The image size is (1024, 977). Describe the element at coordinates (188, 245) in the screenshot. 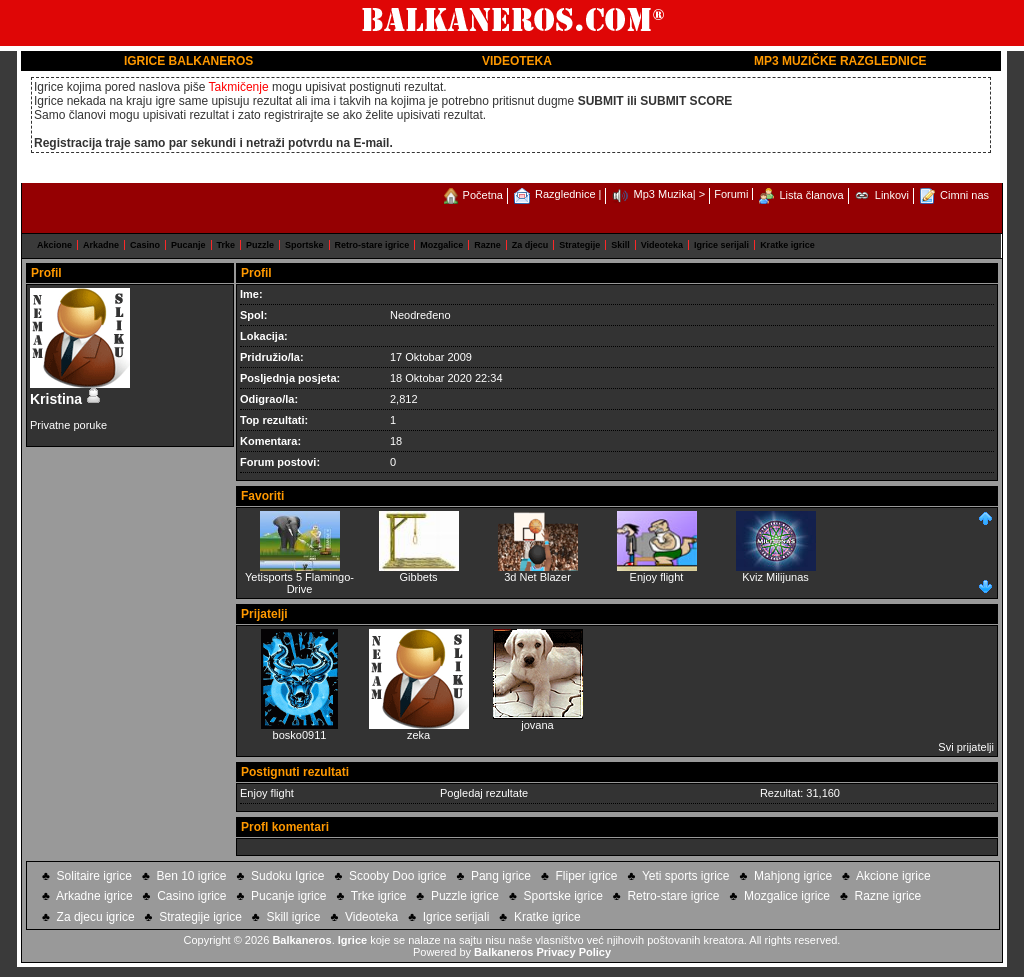

I see `Pucanje` at that location.